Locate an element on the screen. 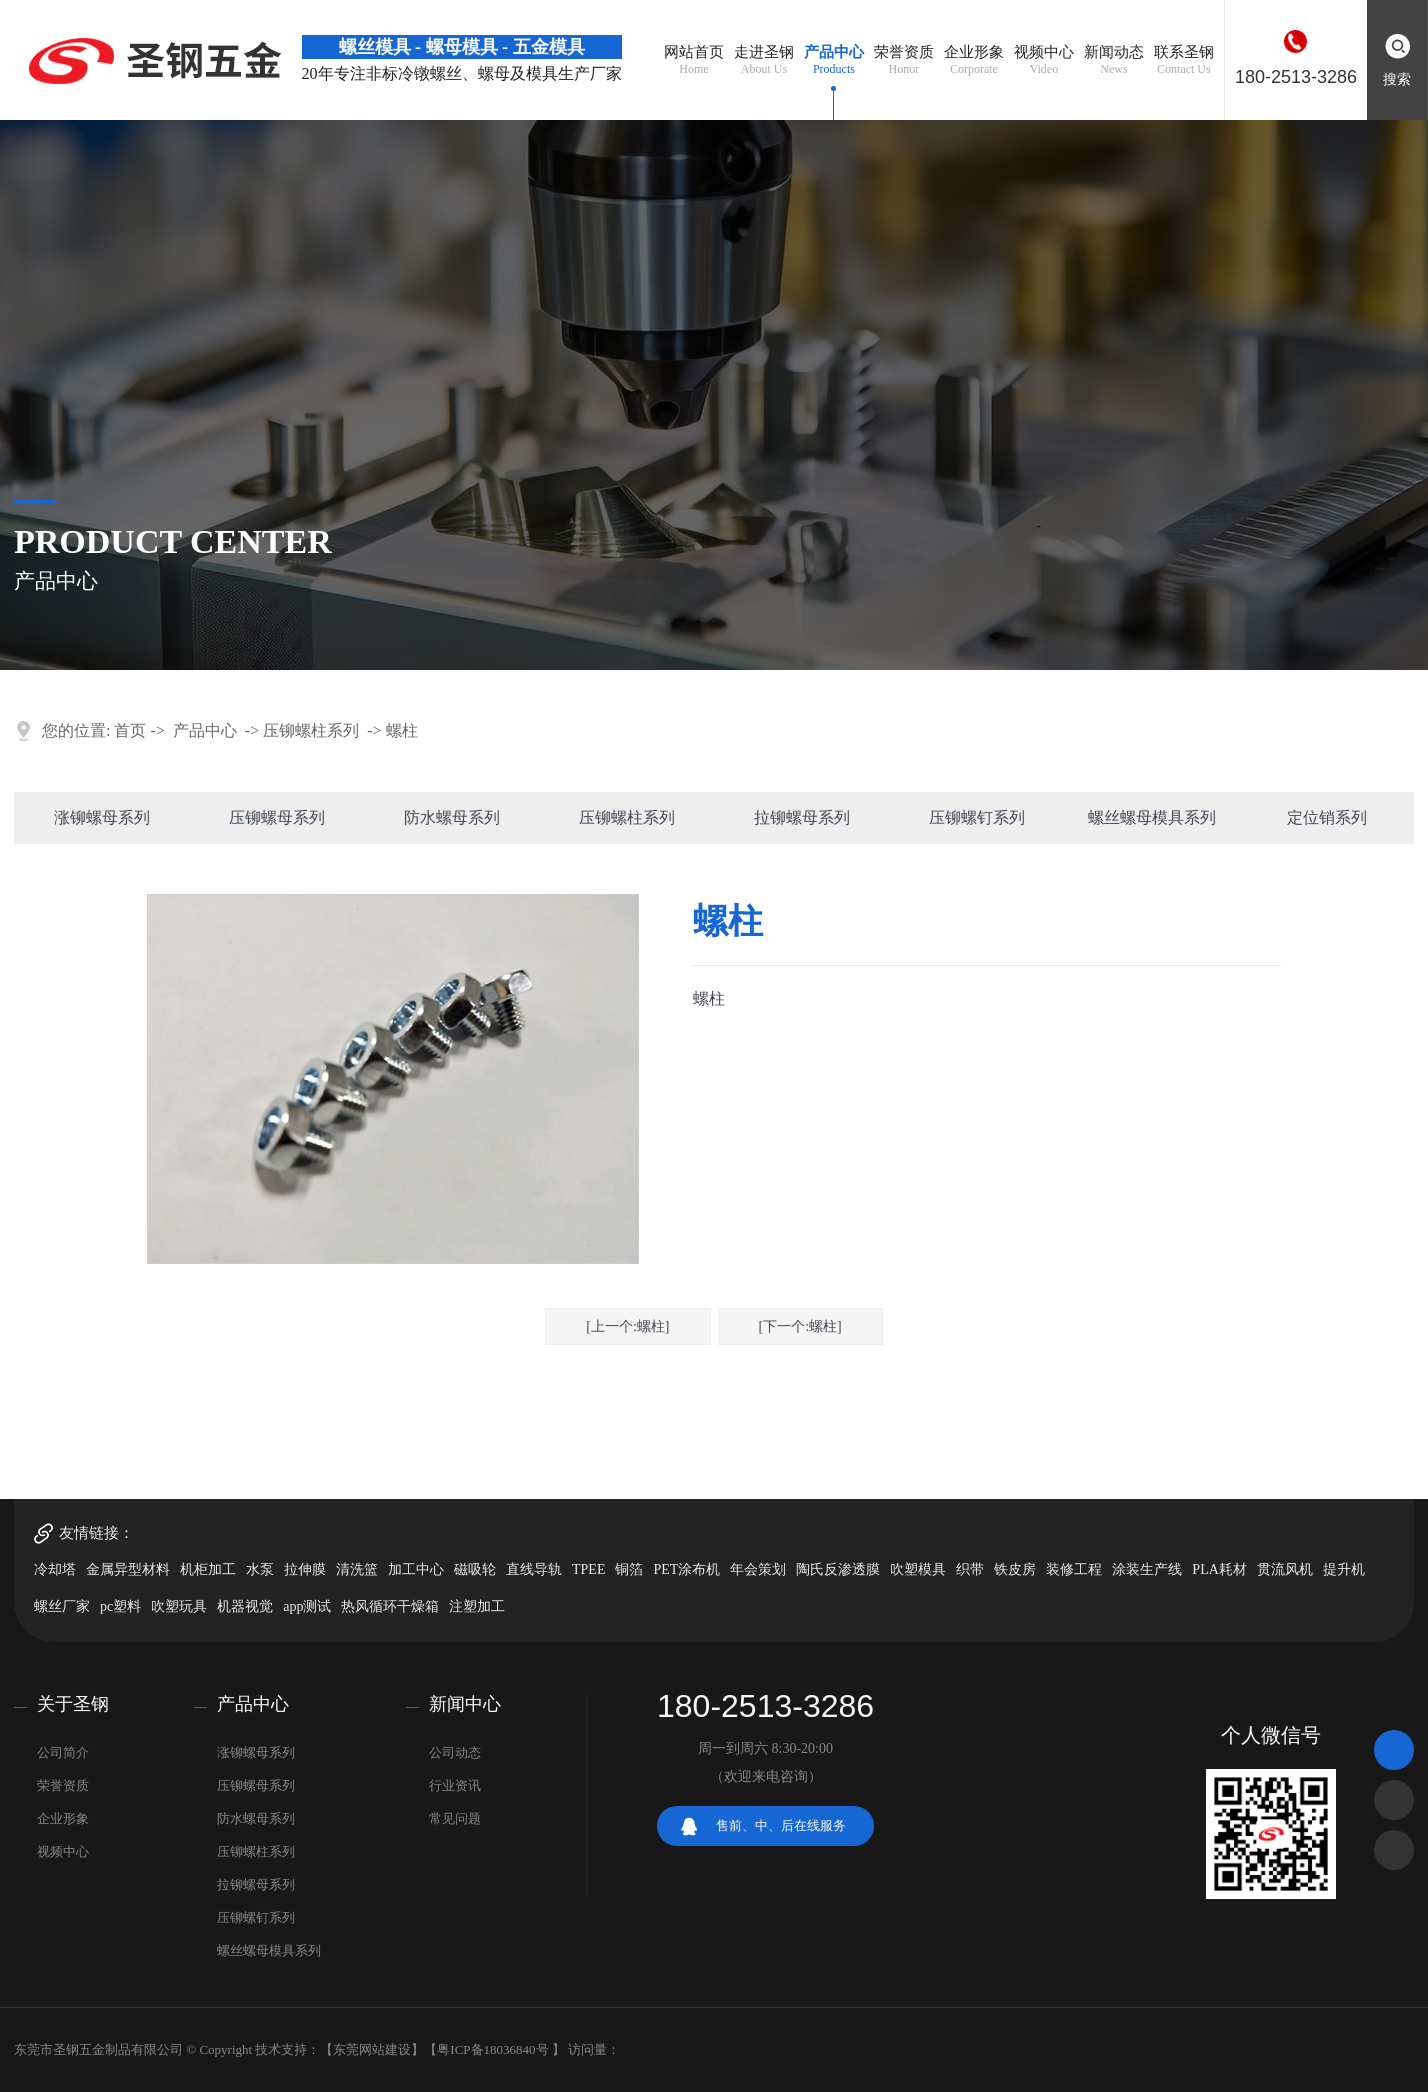  首页 is located at coordinates (130, 730).